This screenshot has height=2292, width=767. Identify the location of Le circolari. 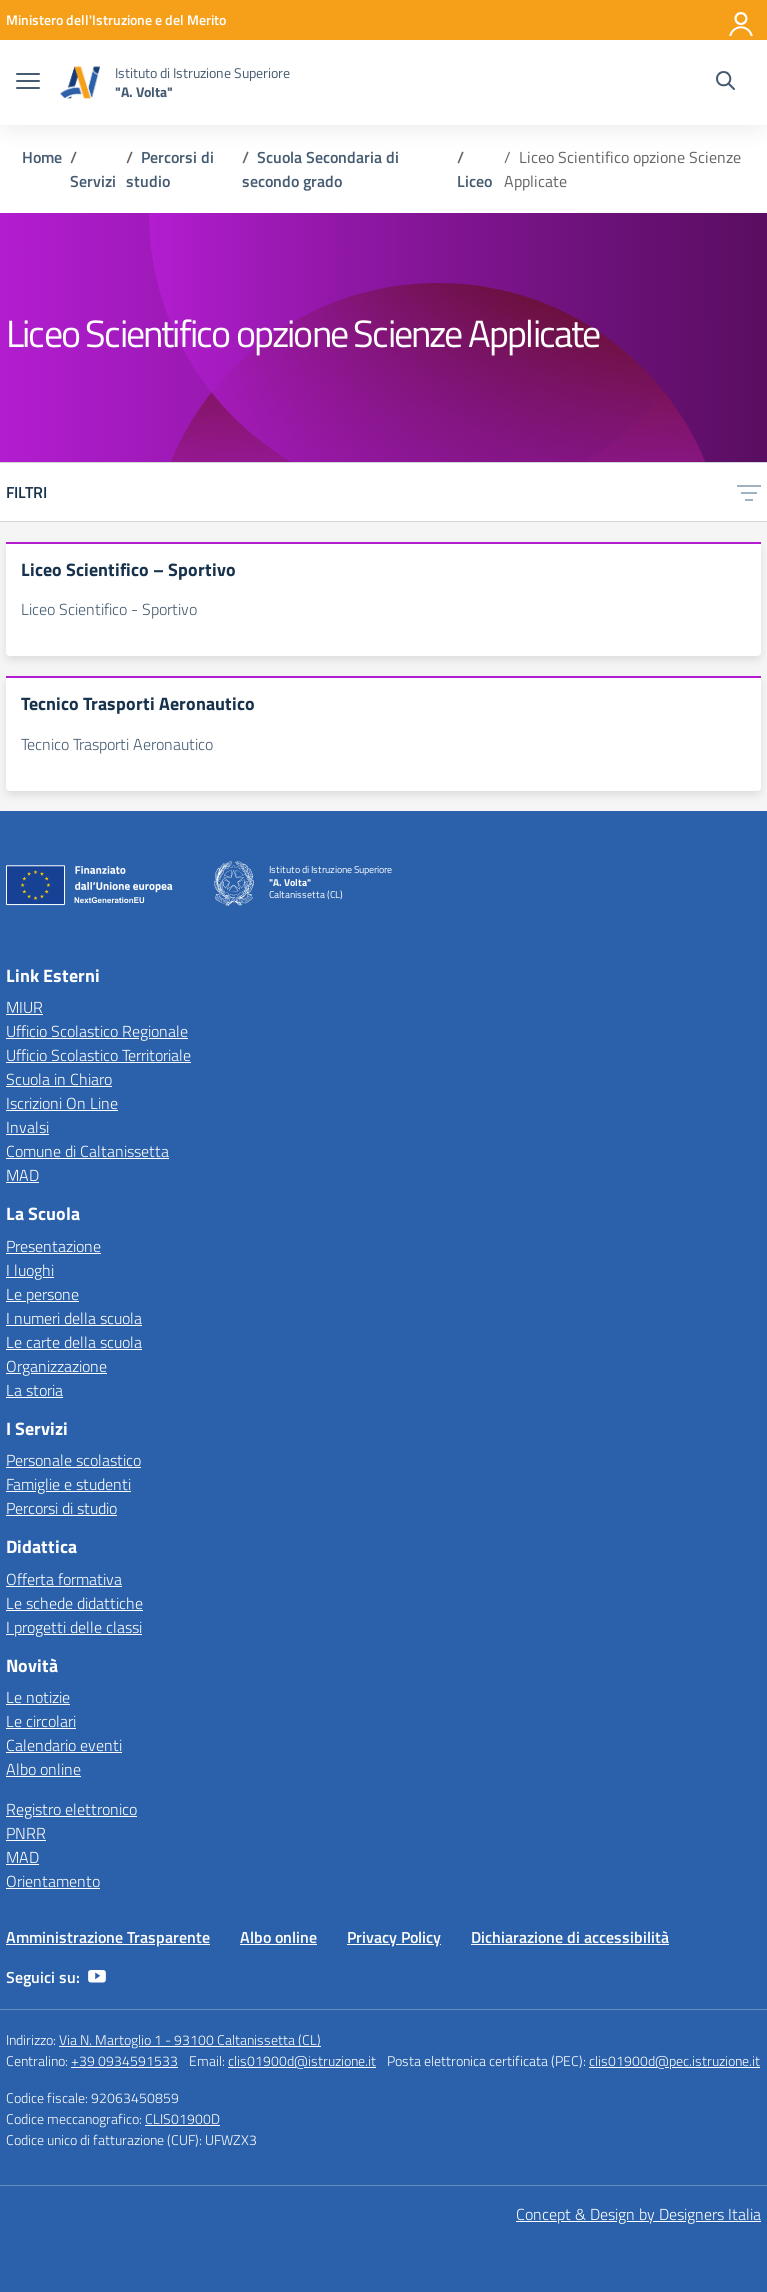
(41, 1721).